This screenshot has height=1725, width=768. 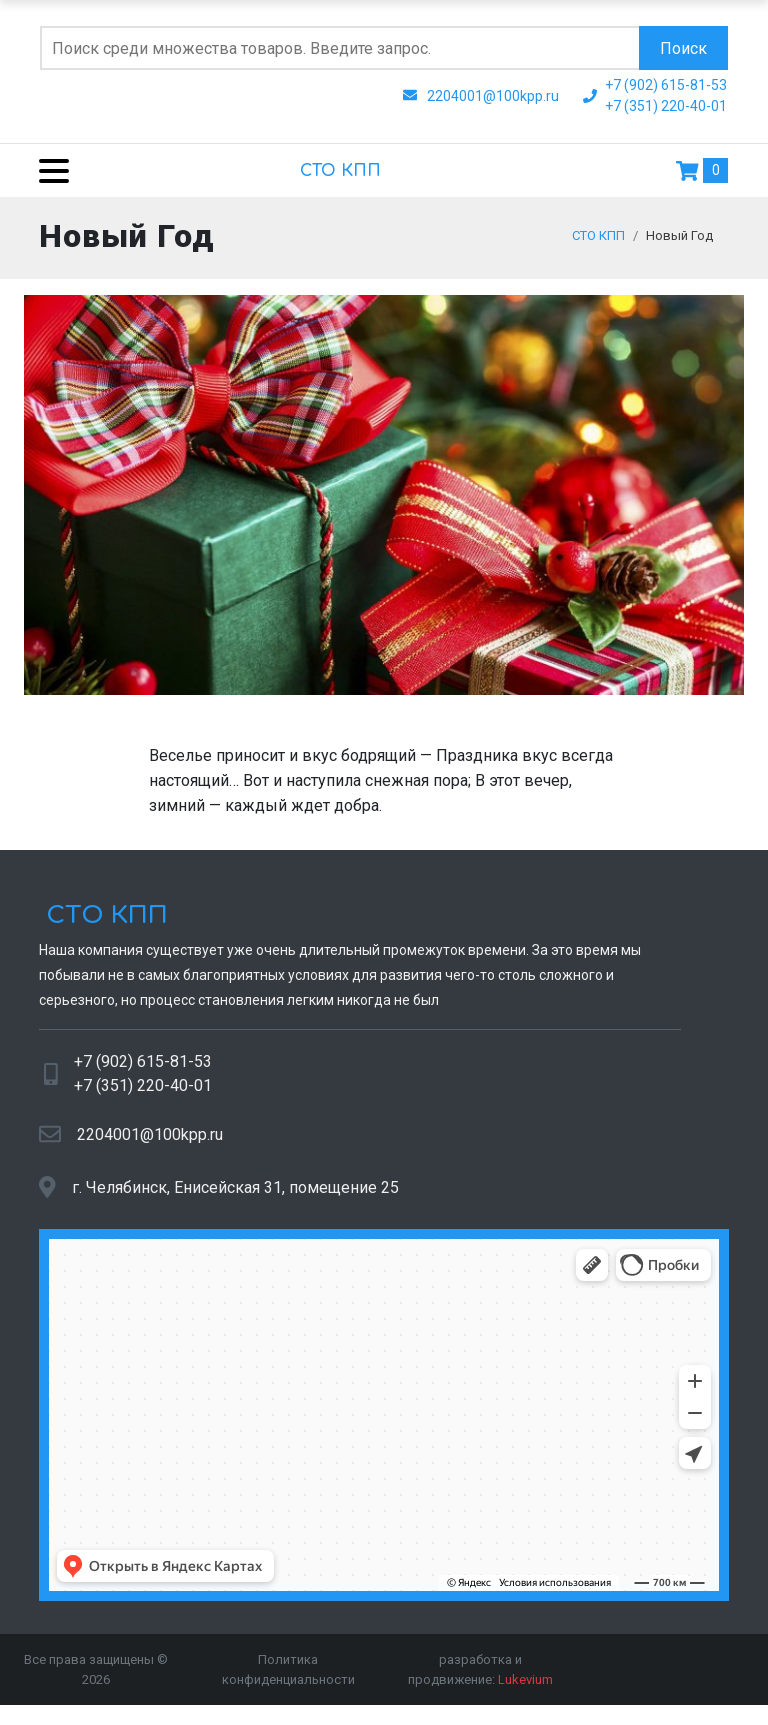 I want to click on +7 (351) 220-40-01, so click(x=143, y=1095).